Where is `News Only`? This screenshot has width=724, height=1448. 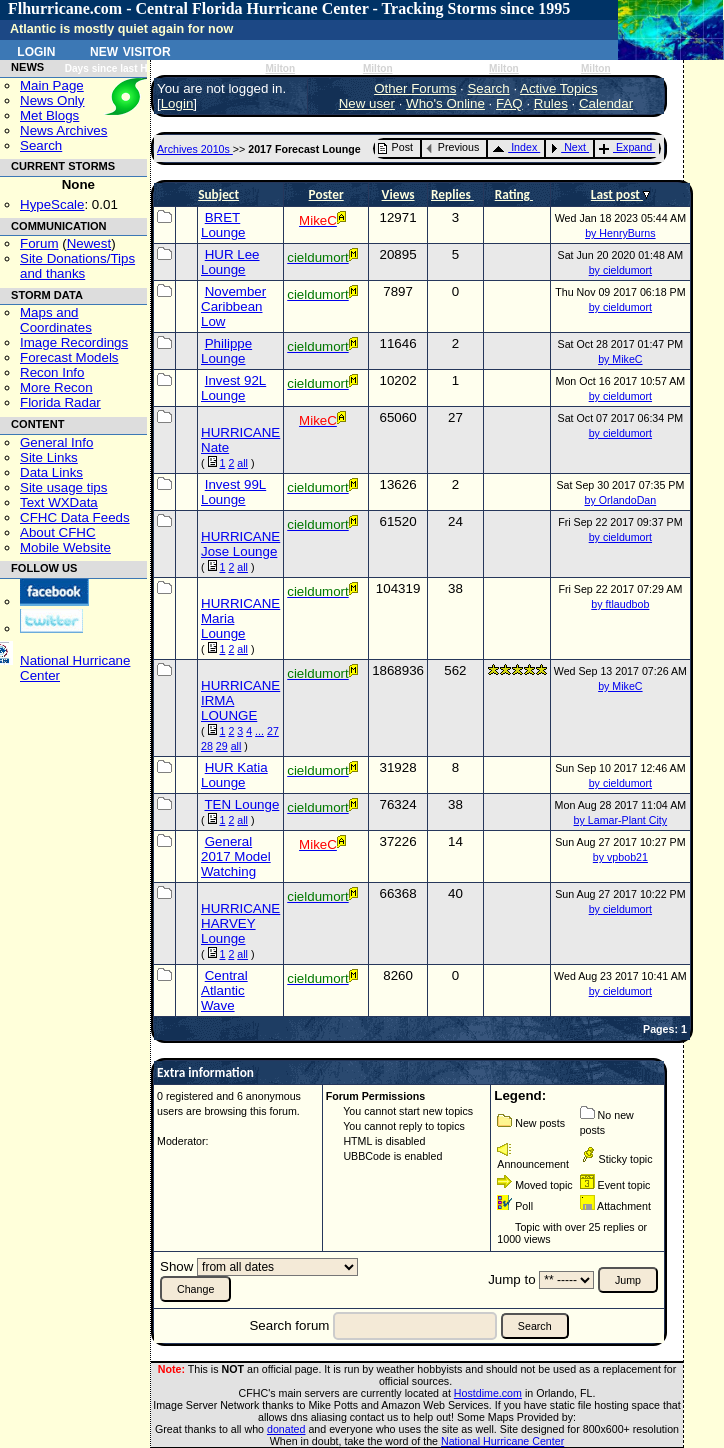 News Only is located at coordinates (52, 100).